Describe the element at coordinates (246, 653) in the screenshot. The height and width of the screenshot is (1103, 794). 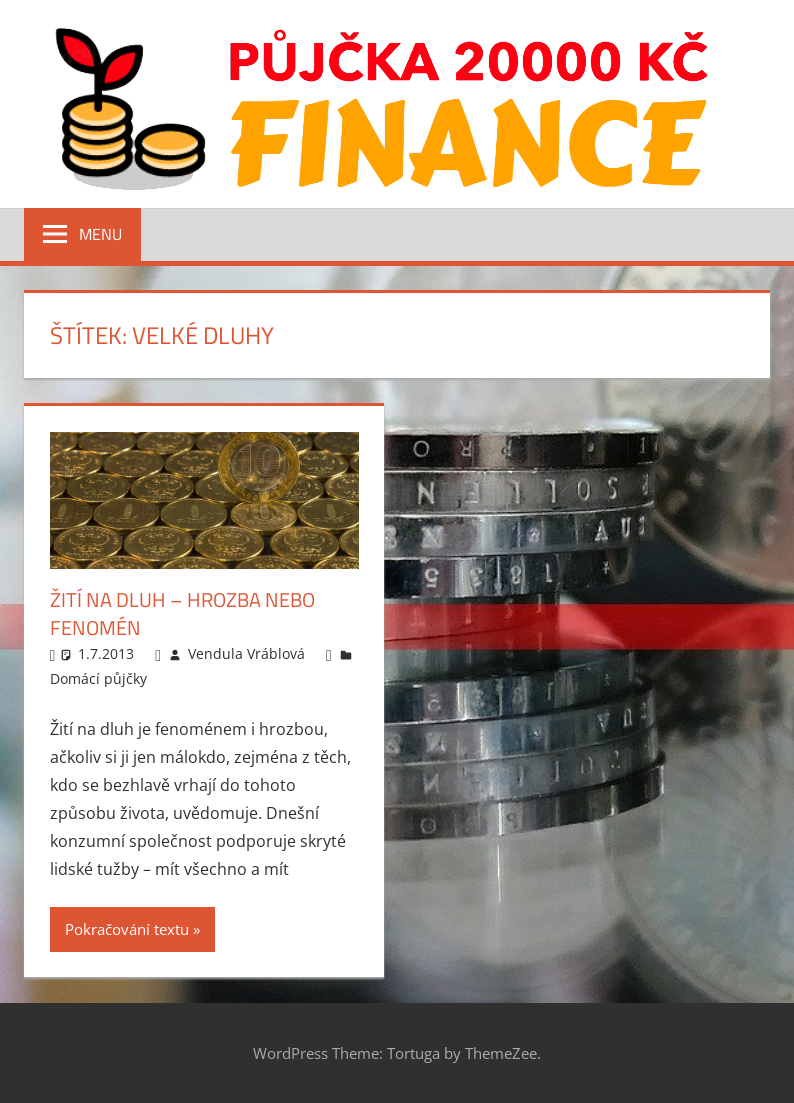
I see `Vendula Vráblová` at that location.